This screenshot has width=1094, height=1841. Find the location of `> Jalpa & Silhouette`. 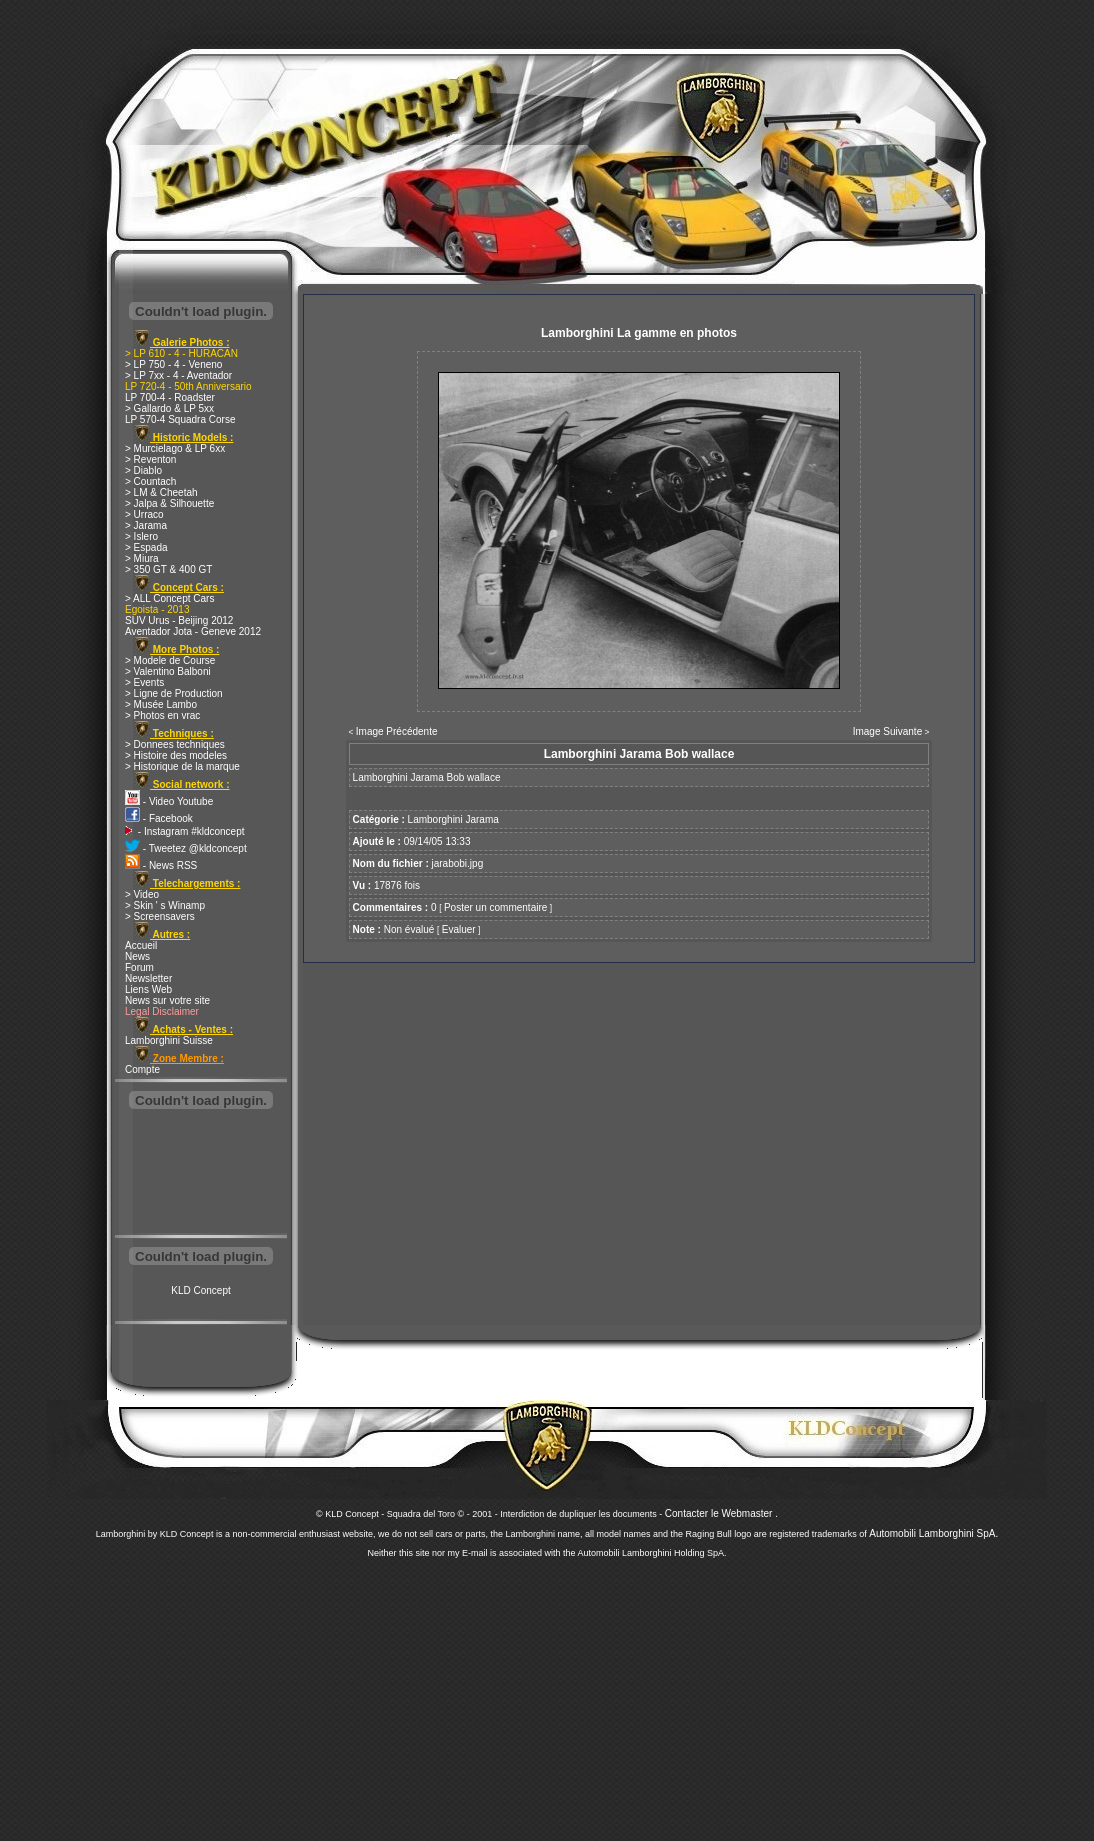

> Jalpa & Silhouette is located at coordinates (169, 503).